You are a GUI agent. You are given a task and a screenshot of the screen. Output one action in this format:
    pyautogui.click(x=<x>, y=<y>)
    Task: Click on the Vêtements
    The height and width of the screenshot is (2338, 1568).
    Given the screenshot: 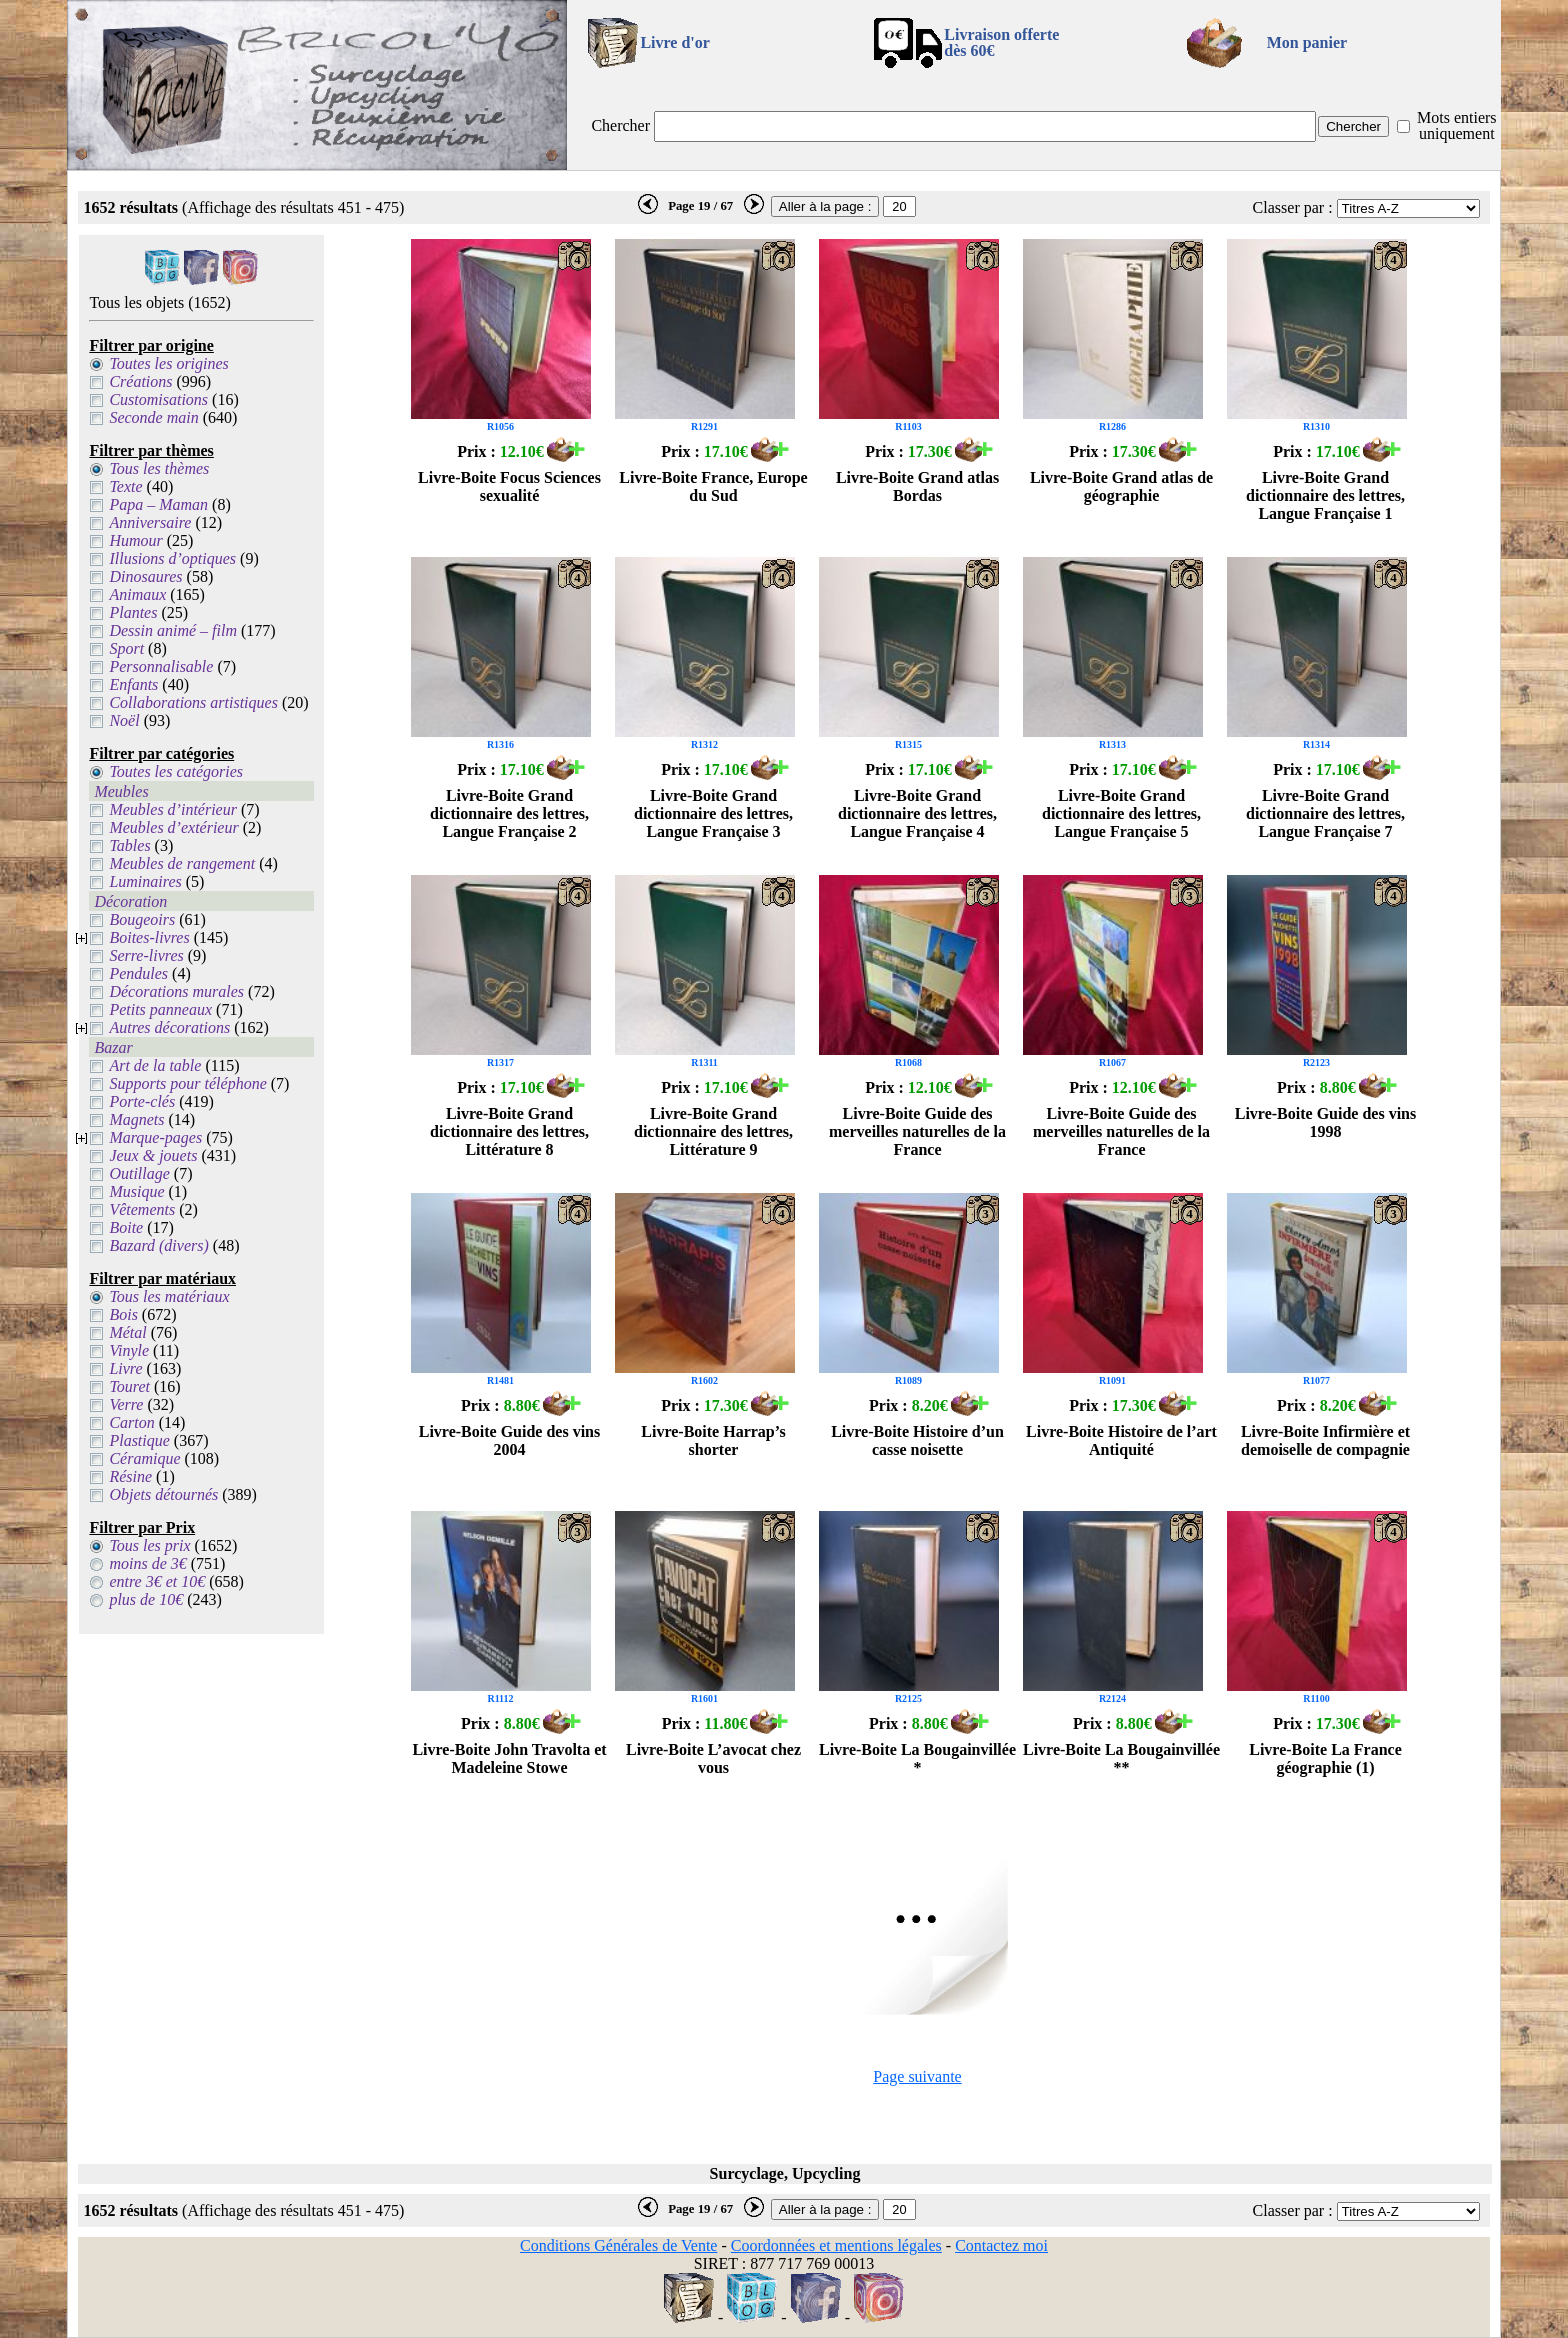 What is the action you would take?
    pyautogui.click(x=142, y=1209)
    